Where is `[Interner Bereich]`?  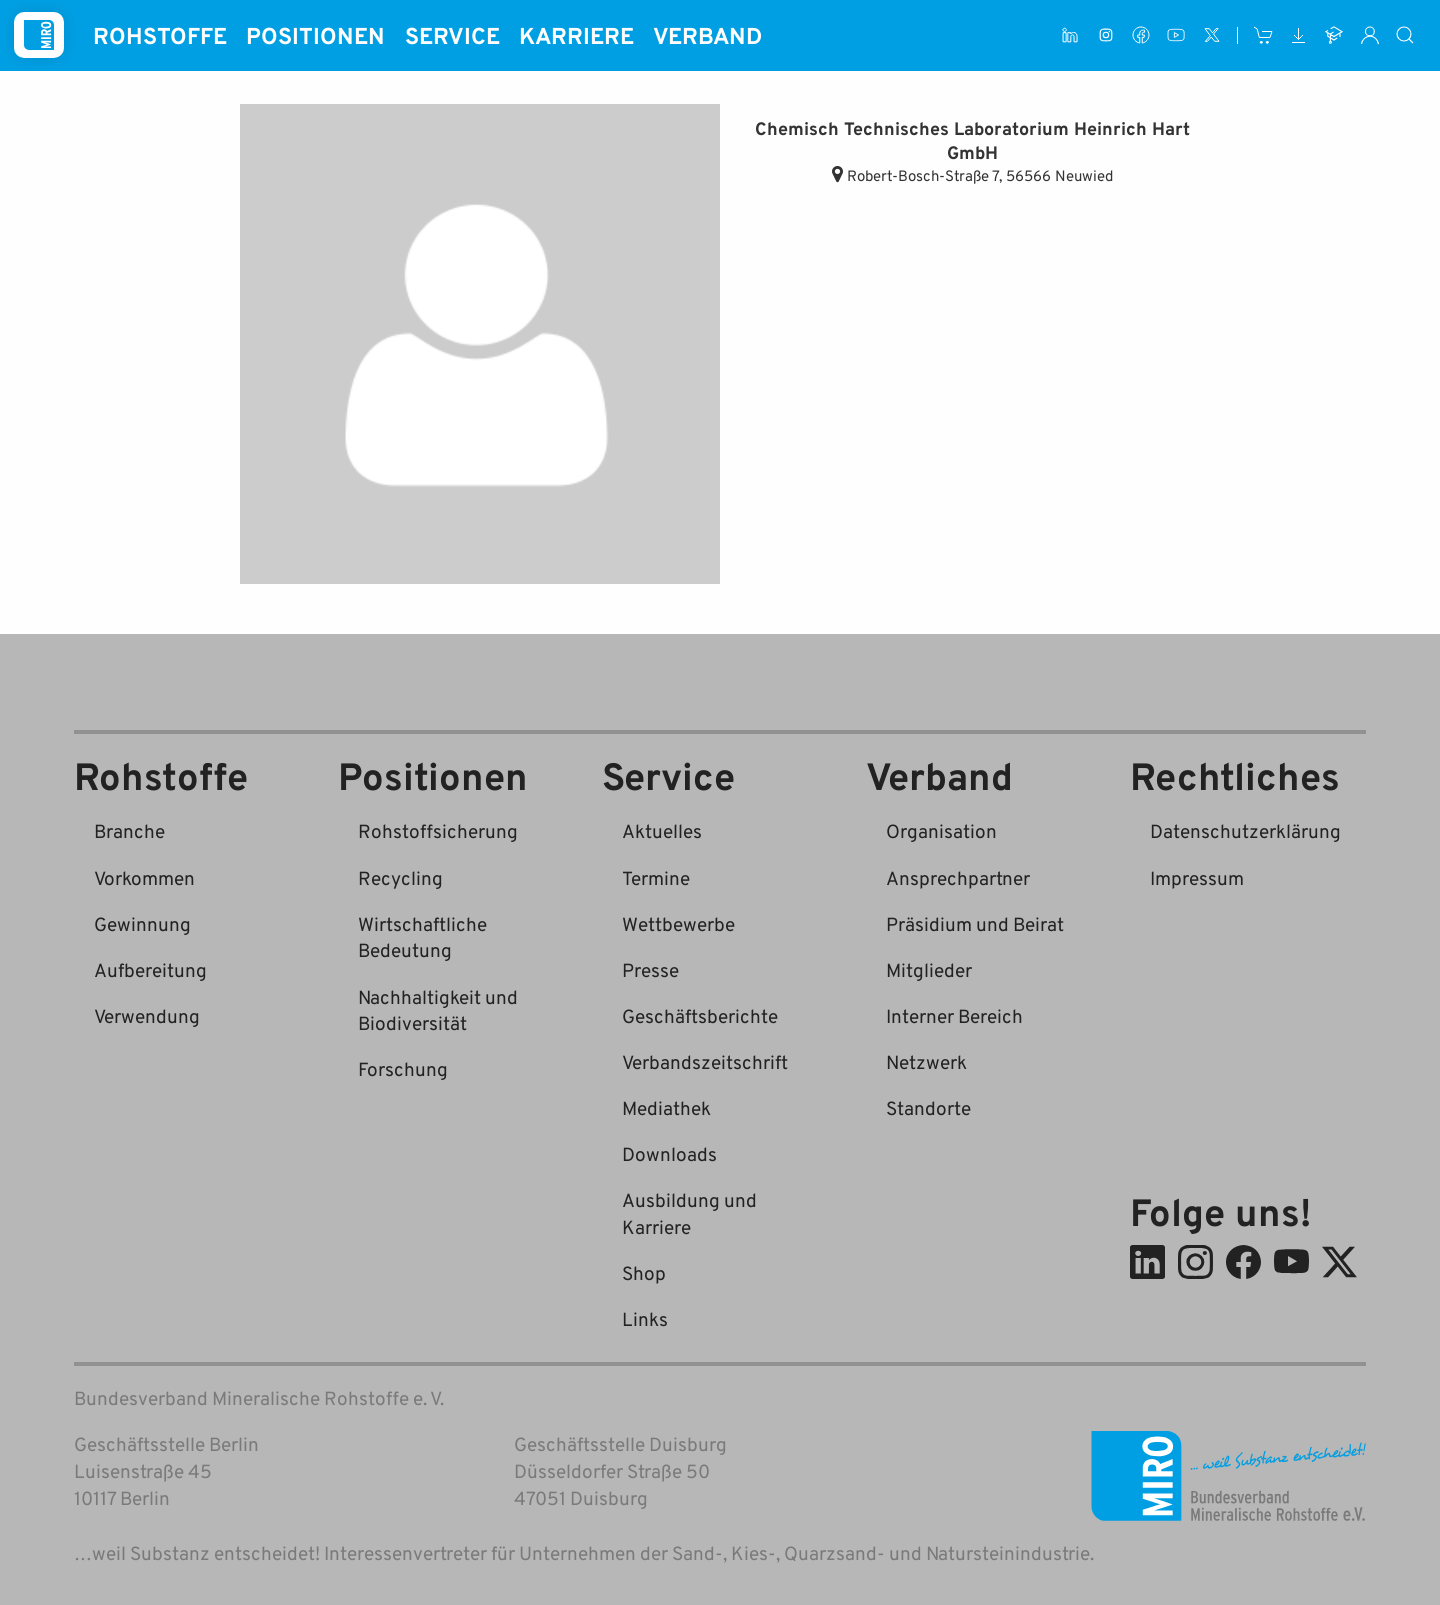 [Interner Bereich] is located at coordinates (1369, 35).